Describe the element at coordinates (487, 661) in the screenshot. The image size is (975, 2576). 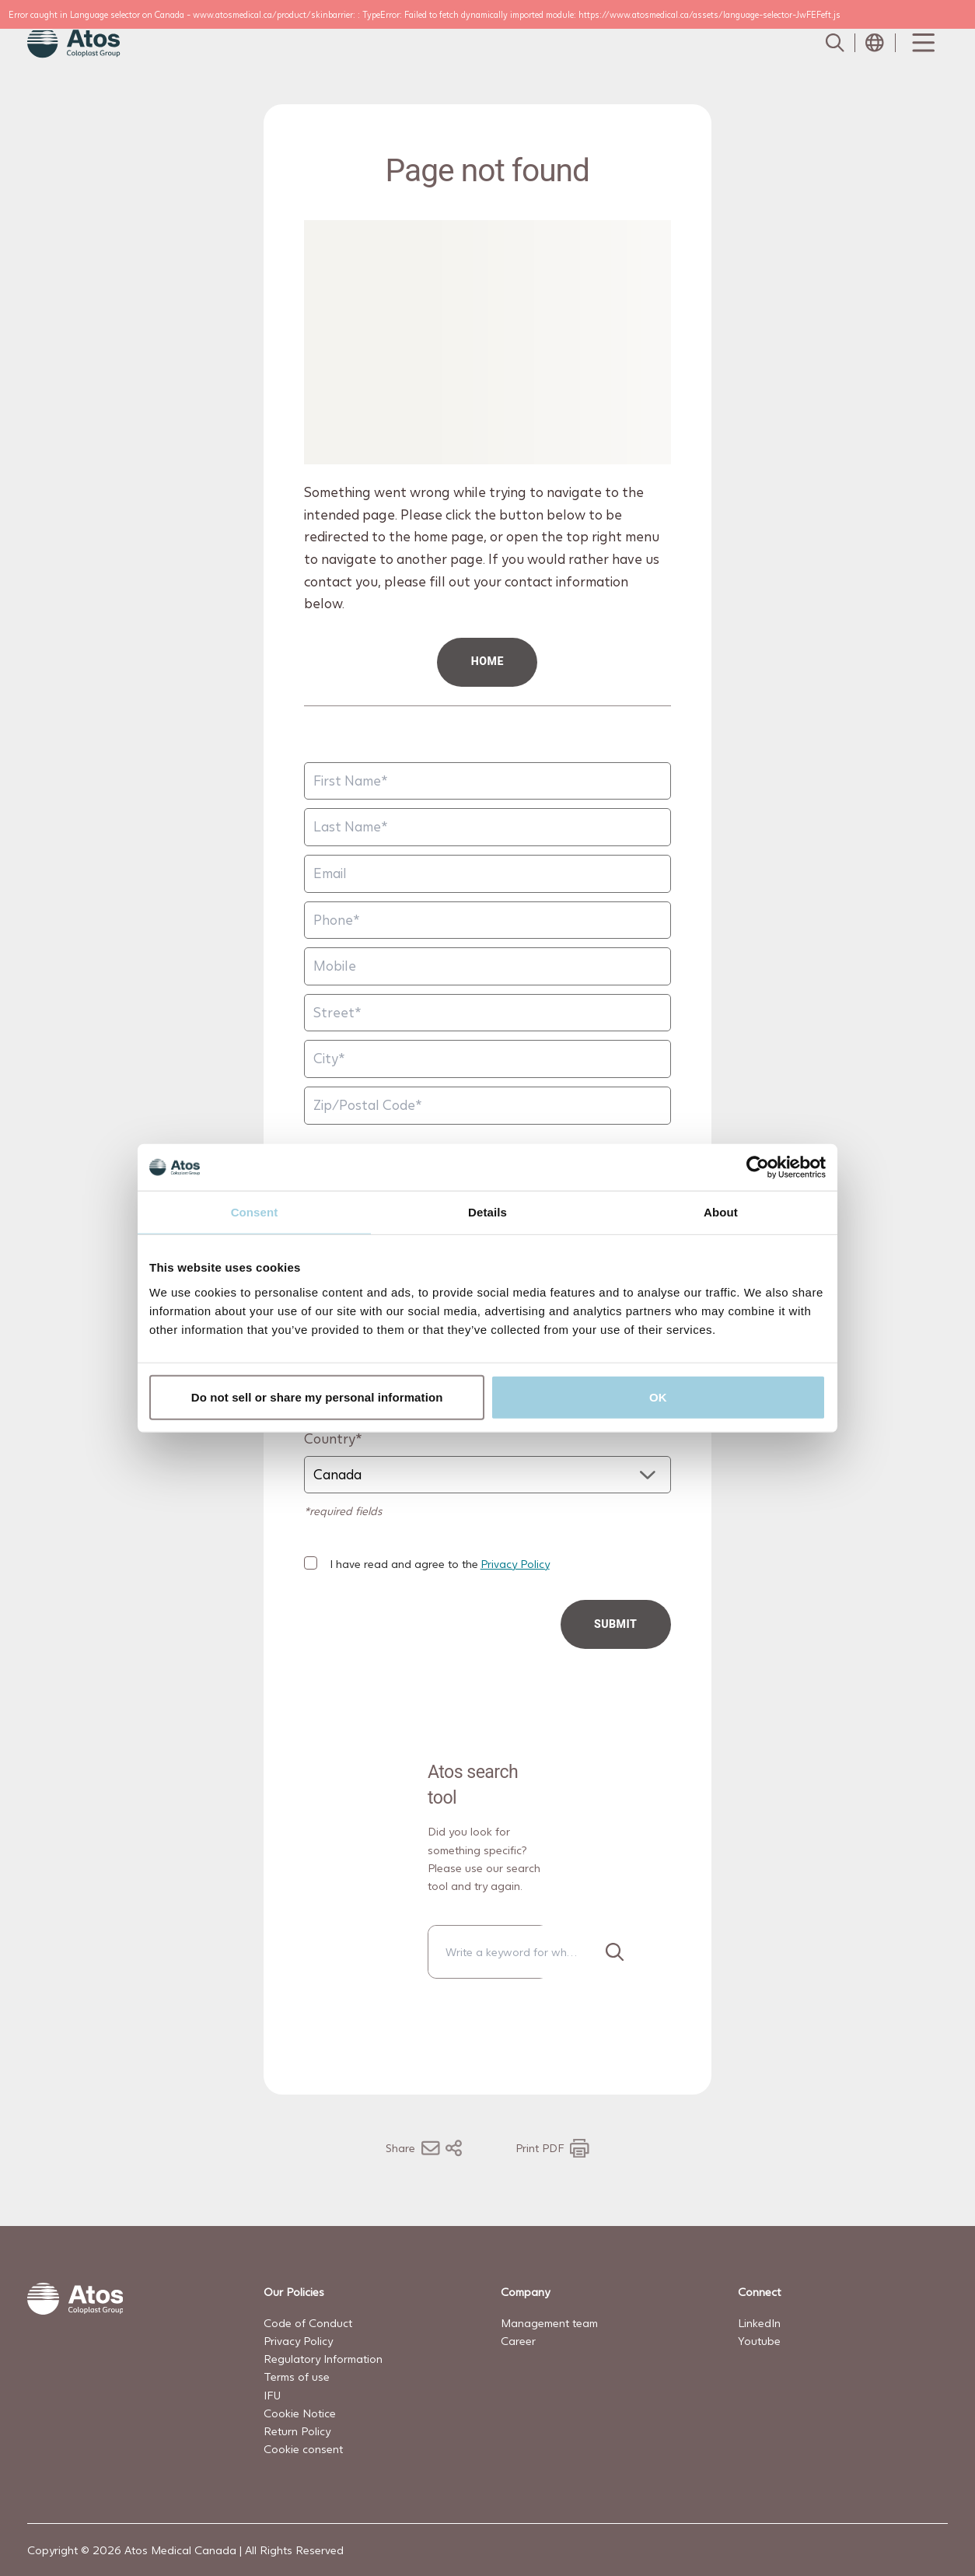
I see `HOME` at that location.